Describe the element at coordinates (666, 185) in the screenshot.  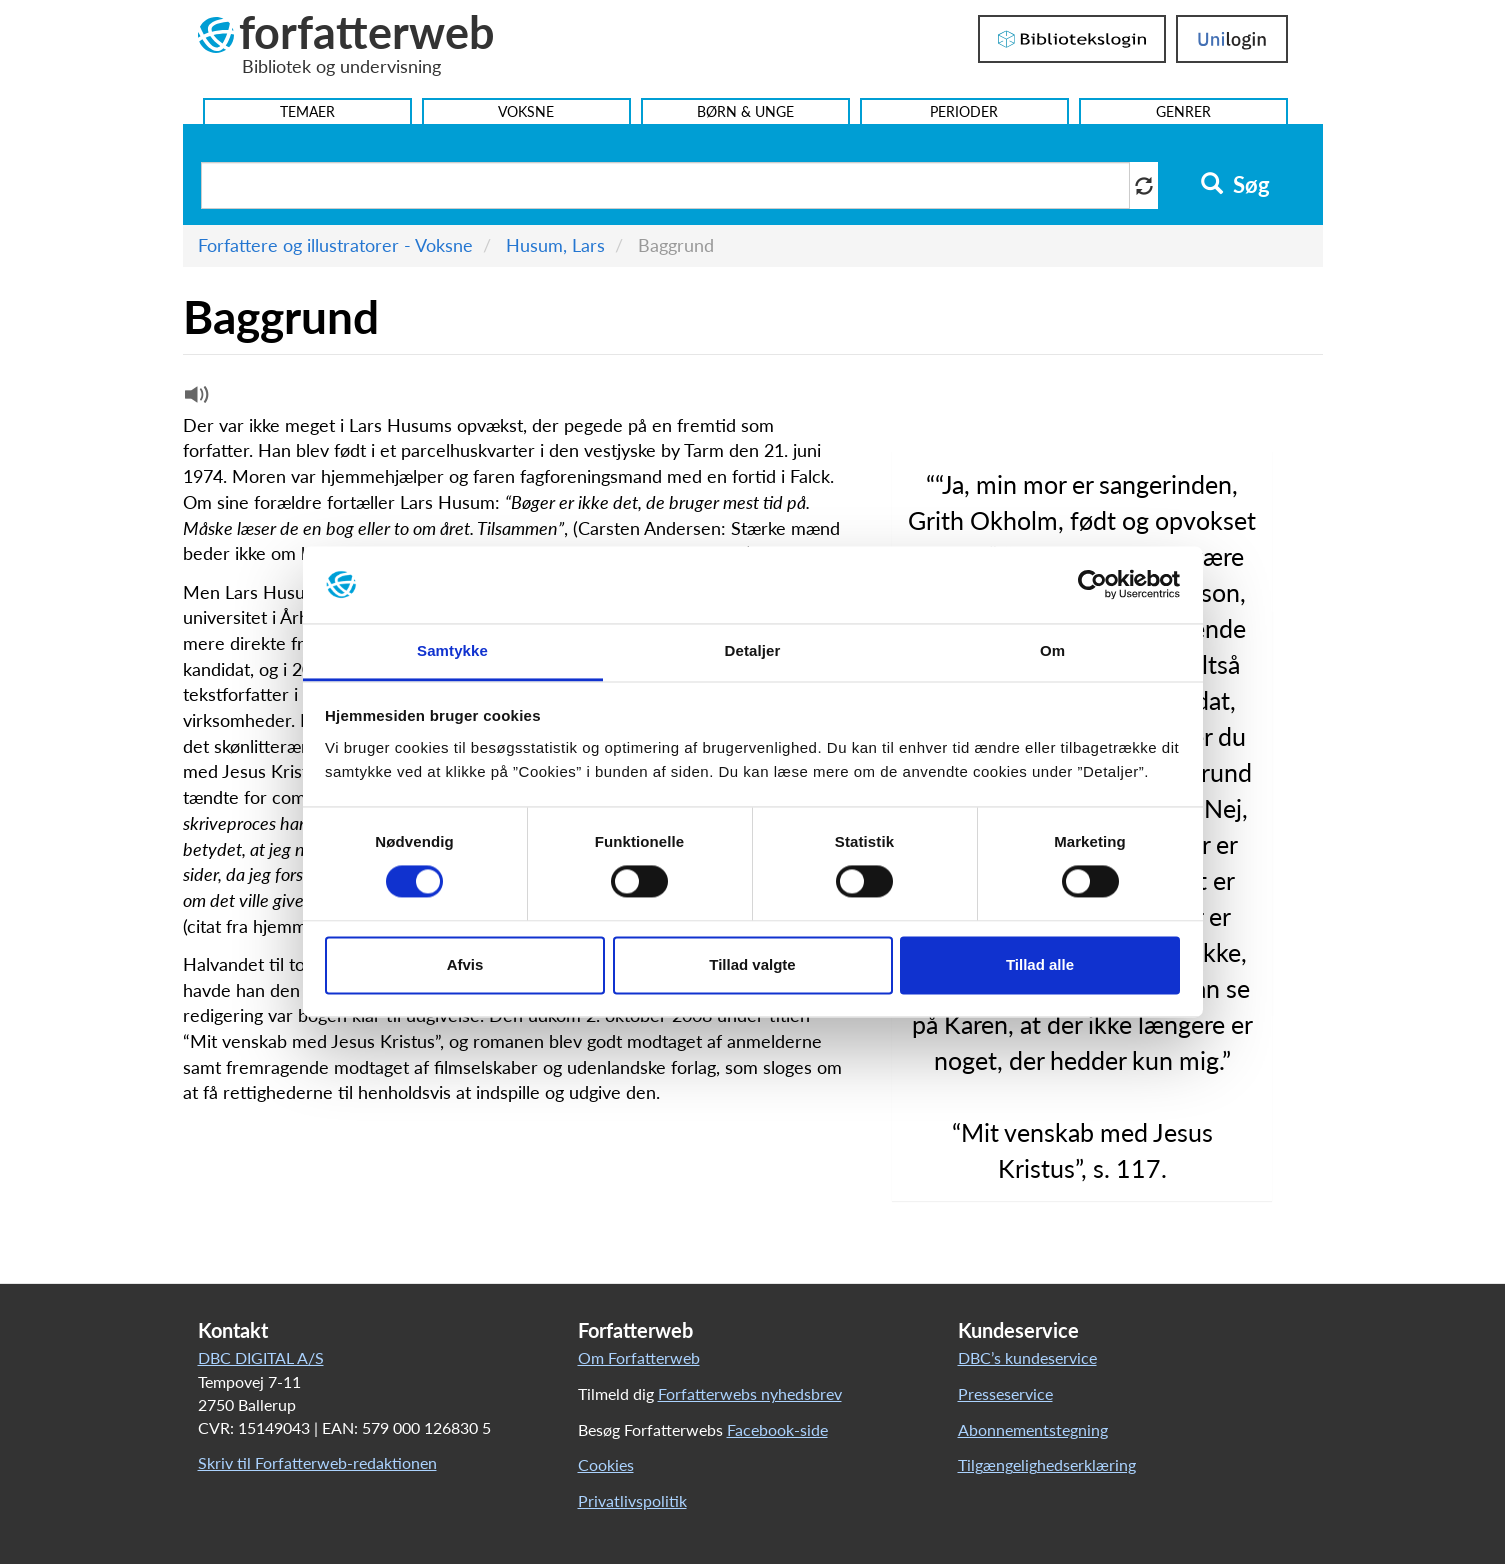
I see `[Søg i artikler]` at that location.